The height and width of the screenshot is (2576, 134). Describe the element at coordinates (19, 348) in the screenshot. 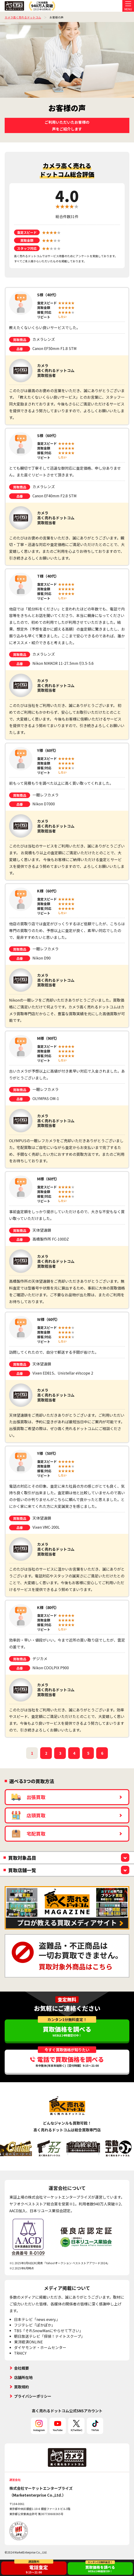

I see `品番` at that location.